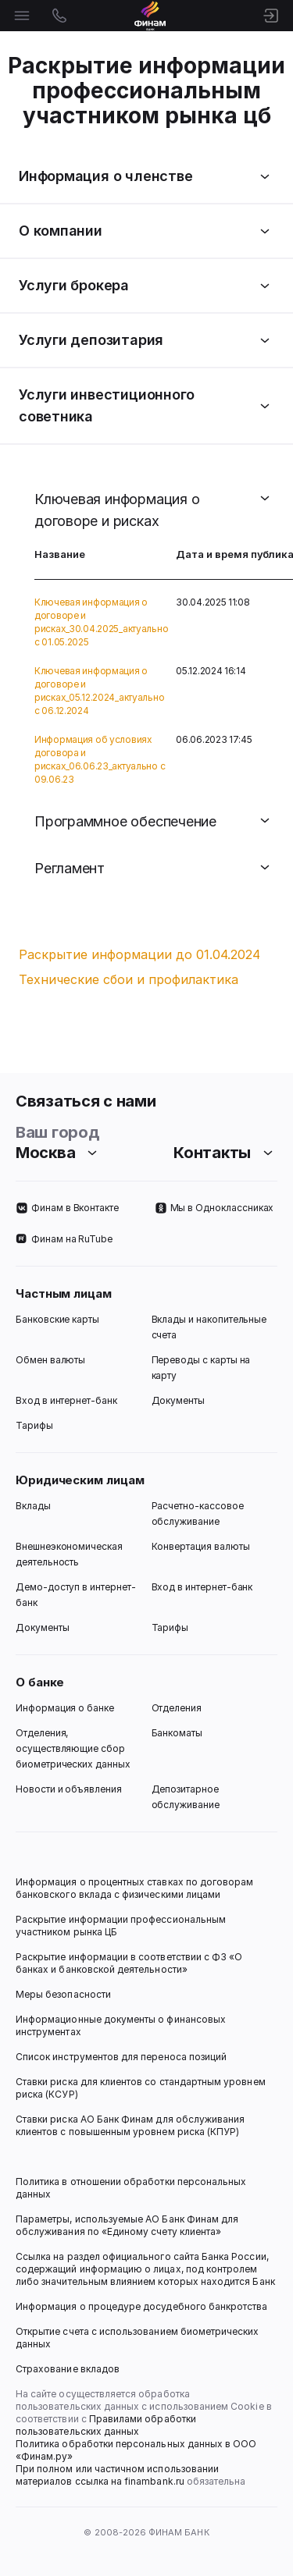 This screenshot has height=2576, width=293. What do you see at coordinates (128, 979) in the screenshot?
I see `Технические сбои и профилактика` at bounding box center [128, 979].